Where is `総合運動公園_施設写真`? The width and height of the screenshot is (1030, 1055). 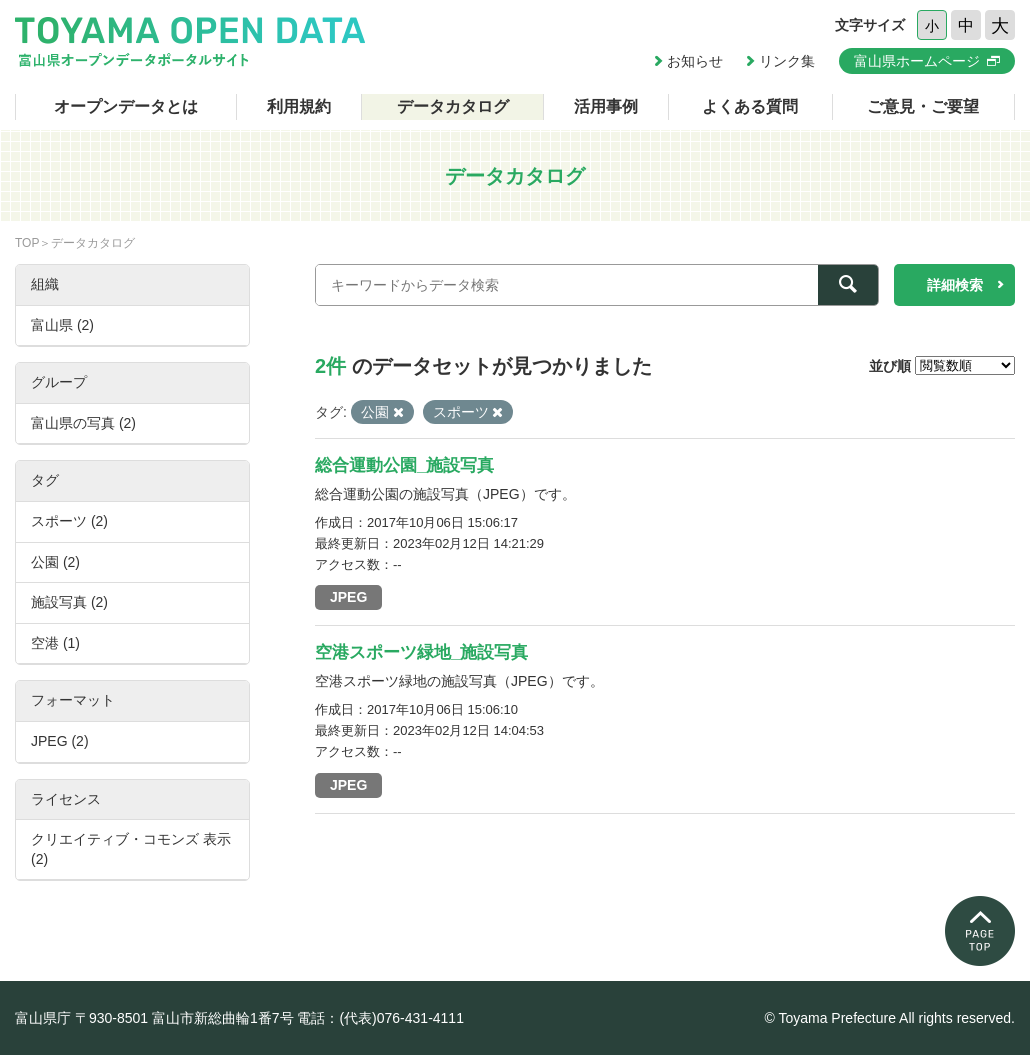 総合運動公園_施設写真 is located at coordinates (404, 465).